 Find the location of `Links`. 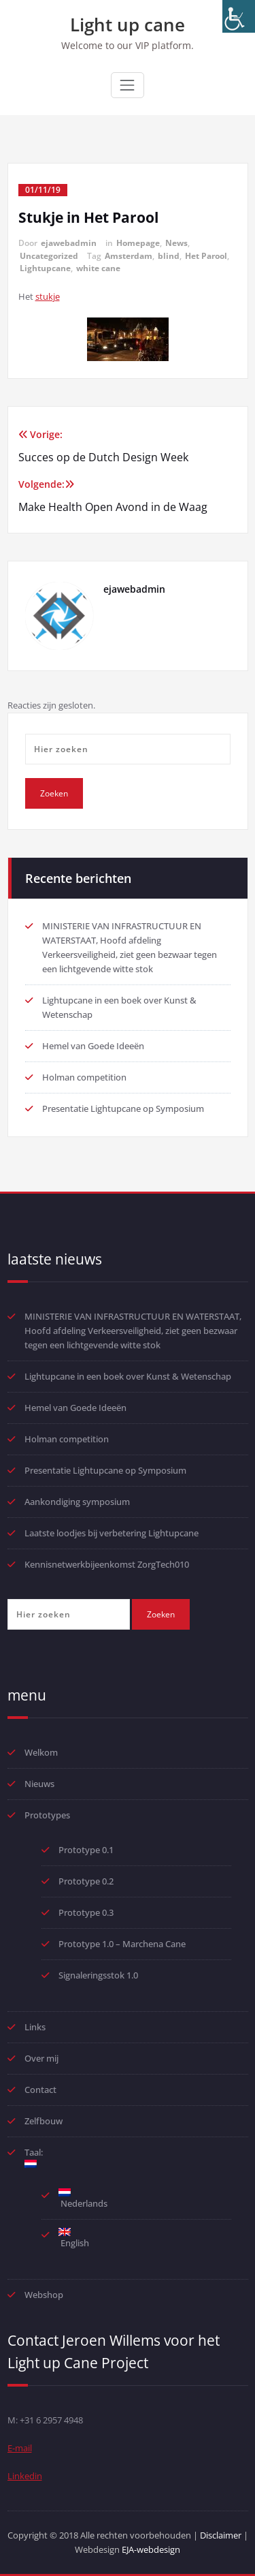

Links is located at coordinates (35, 2027).